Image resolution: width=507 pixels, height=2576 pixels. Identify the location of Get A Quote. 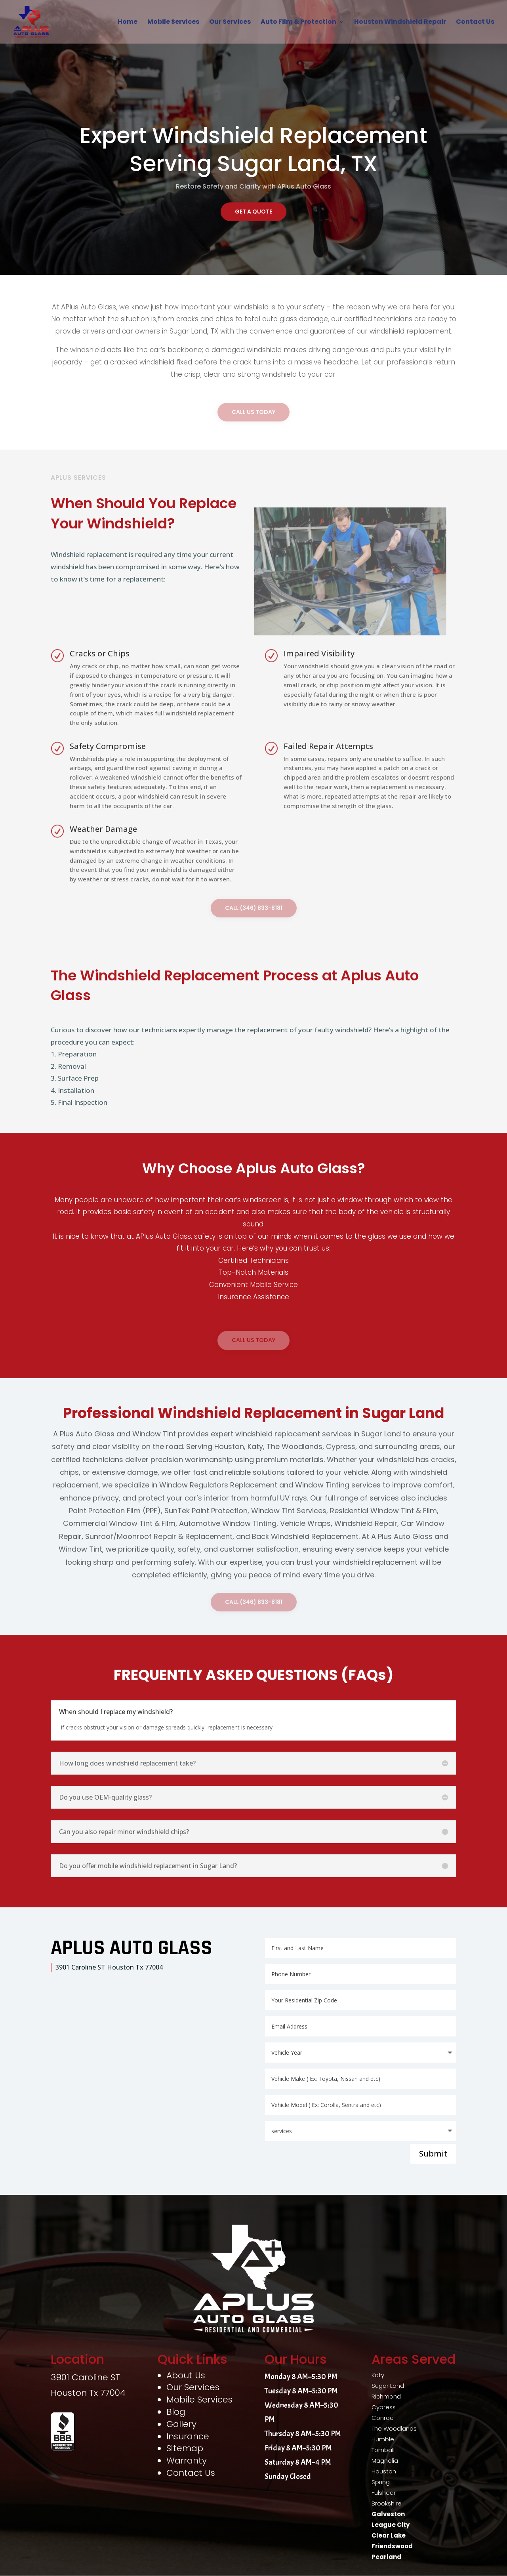
(253, 211).